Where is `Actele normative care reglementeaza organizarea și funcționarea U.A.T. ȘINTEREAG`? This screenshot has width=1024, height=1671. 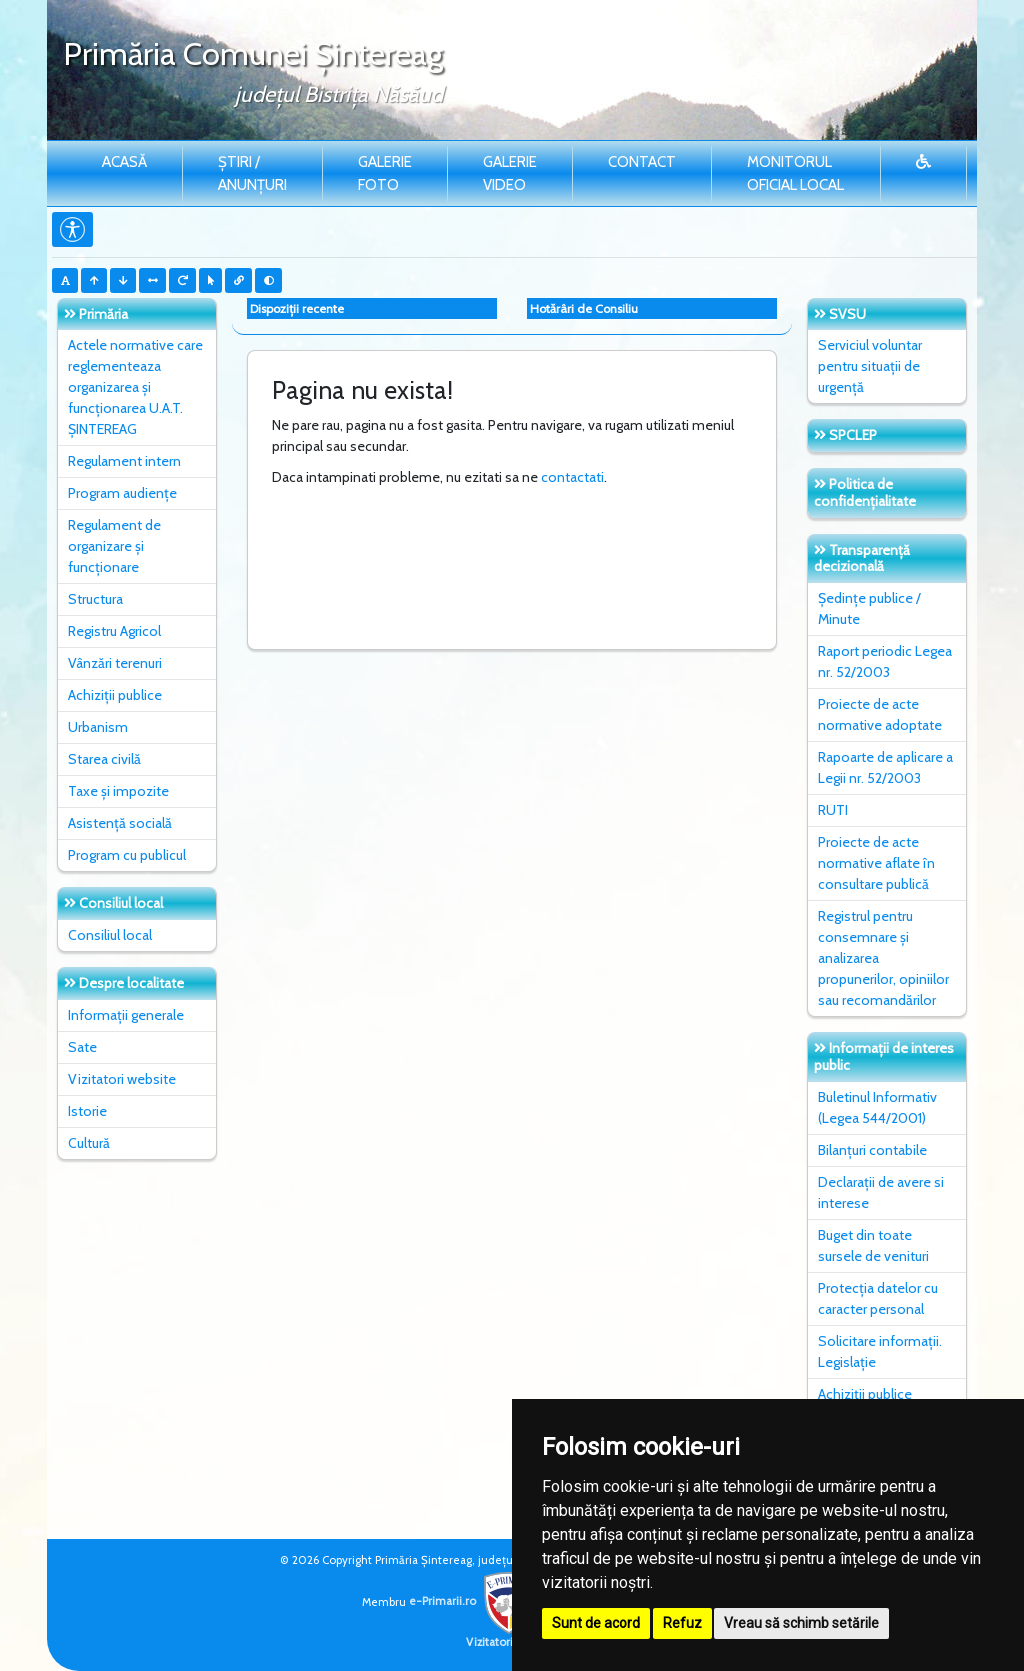
Actele normative care reglementeaza organizarea și funcționarea U.A.T. ȘINTEREAG is located at coordinates (135, 387).